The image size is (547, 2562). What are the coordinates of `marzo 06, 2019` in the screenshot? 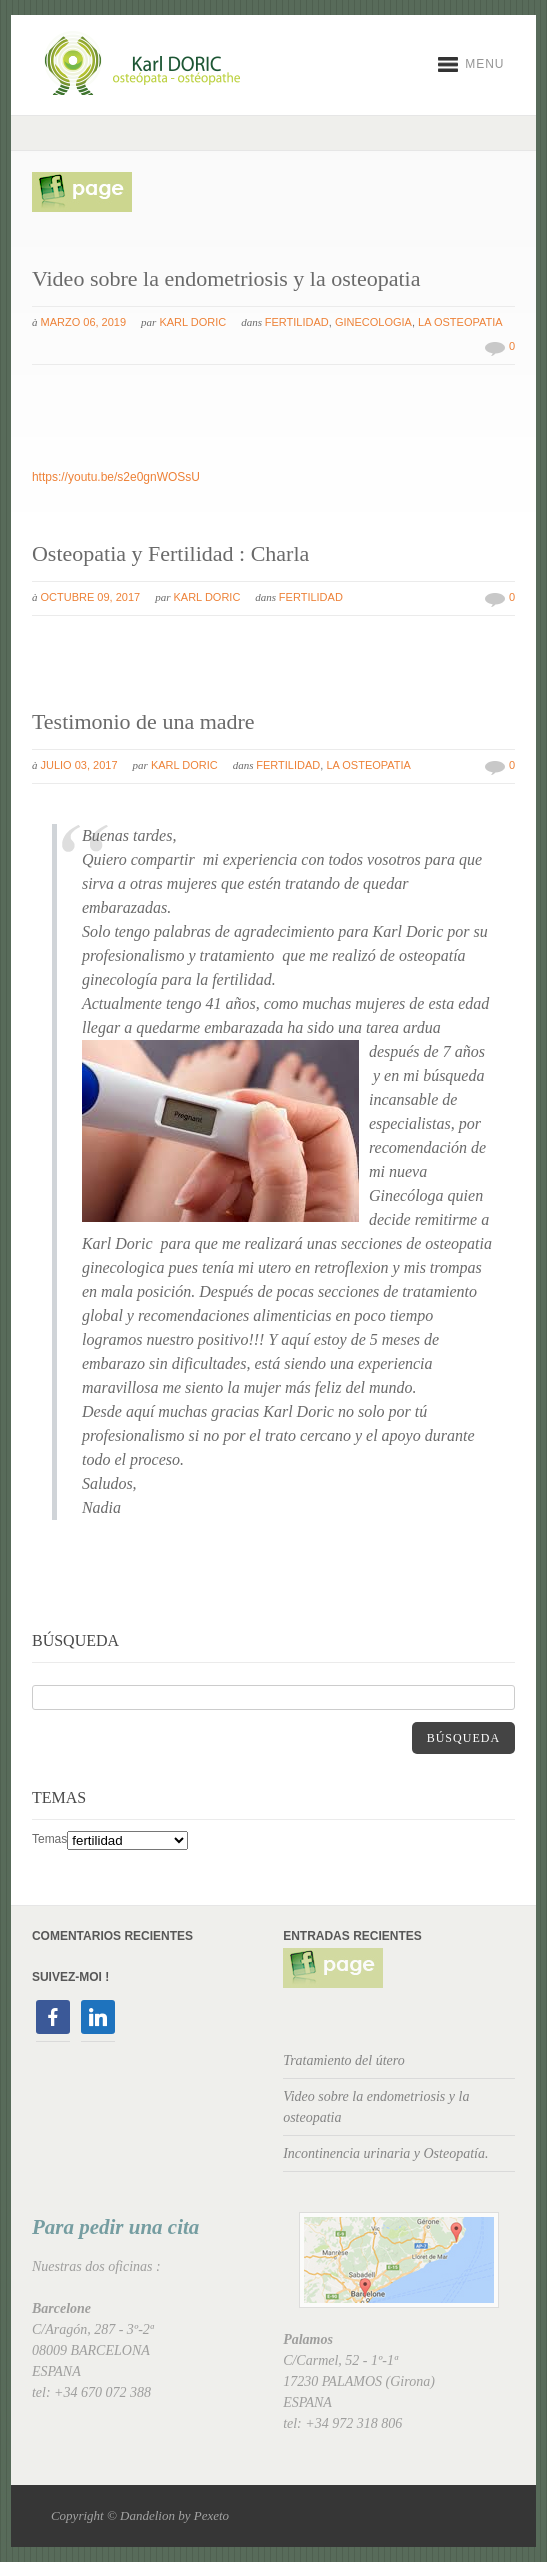 It's located at (84, 322).